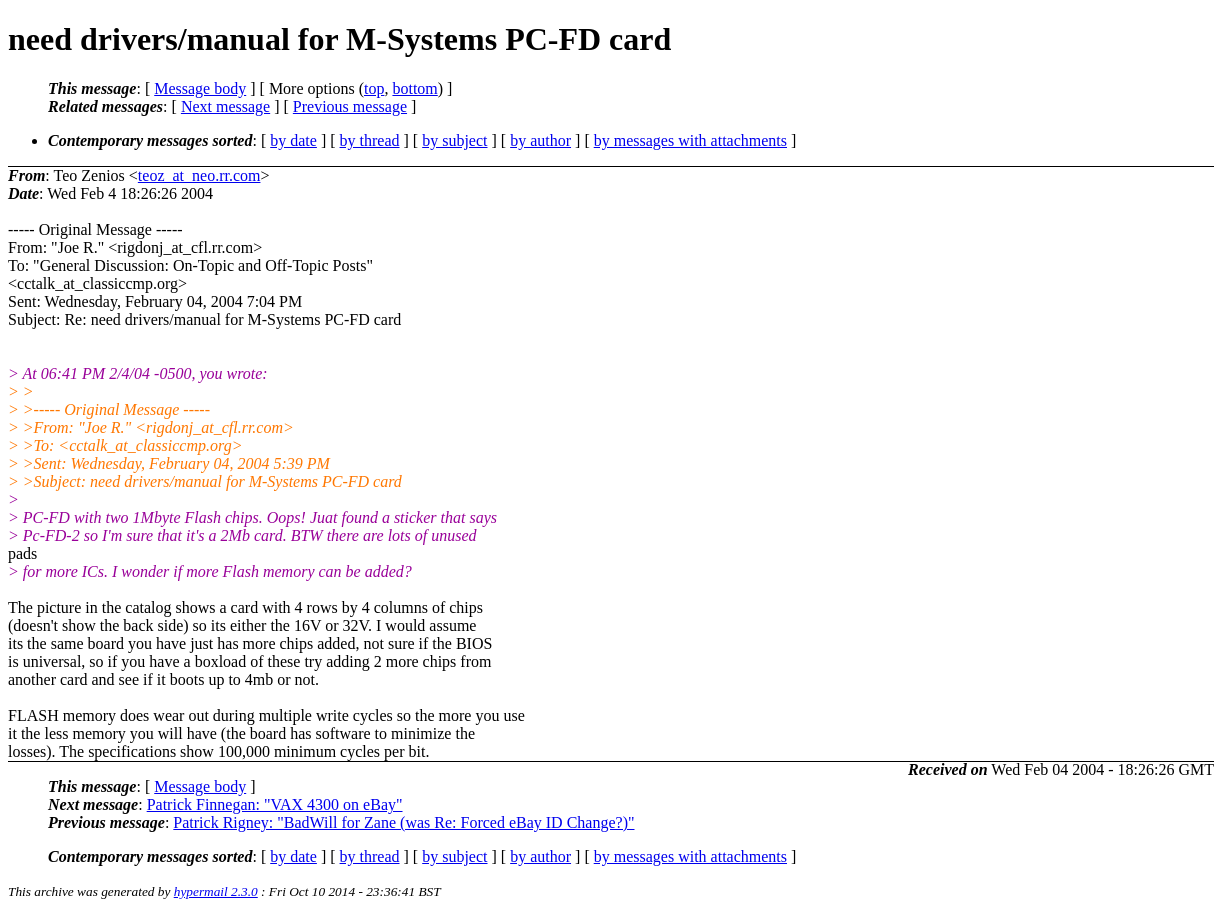  I want to click on top, so click(374, 88).